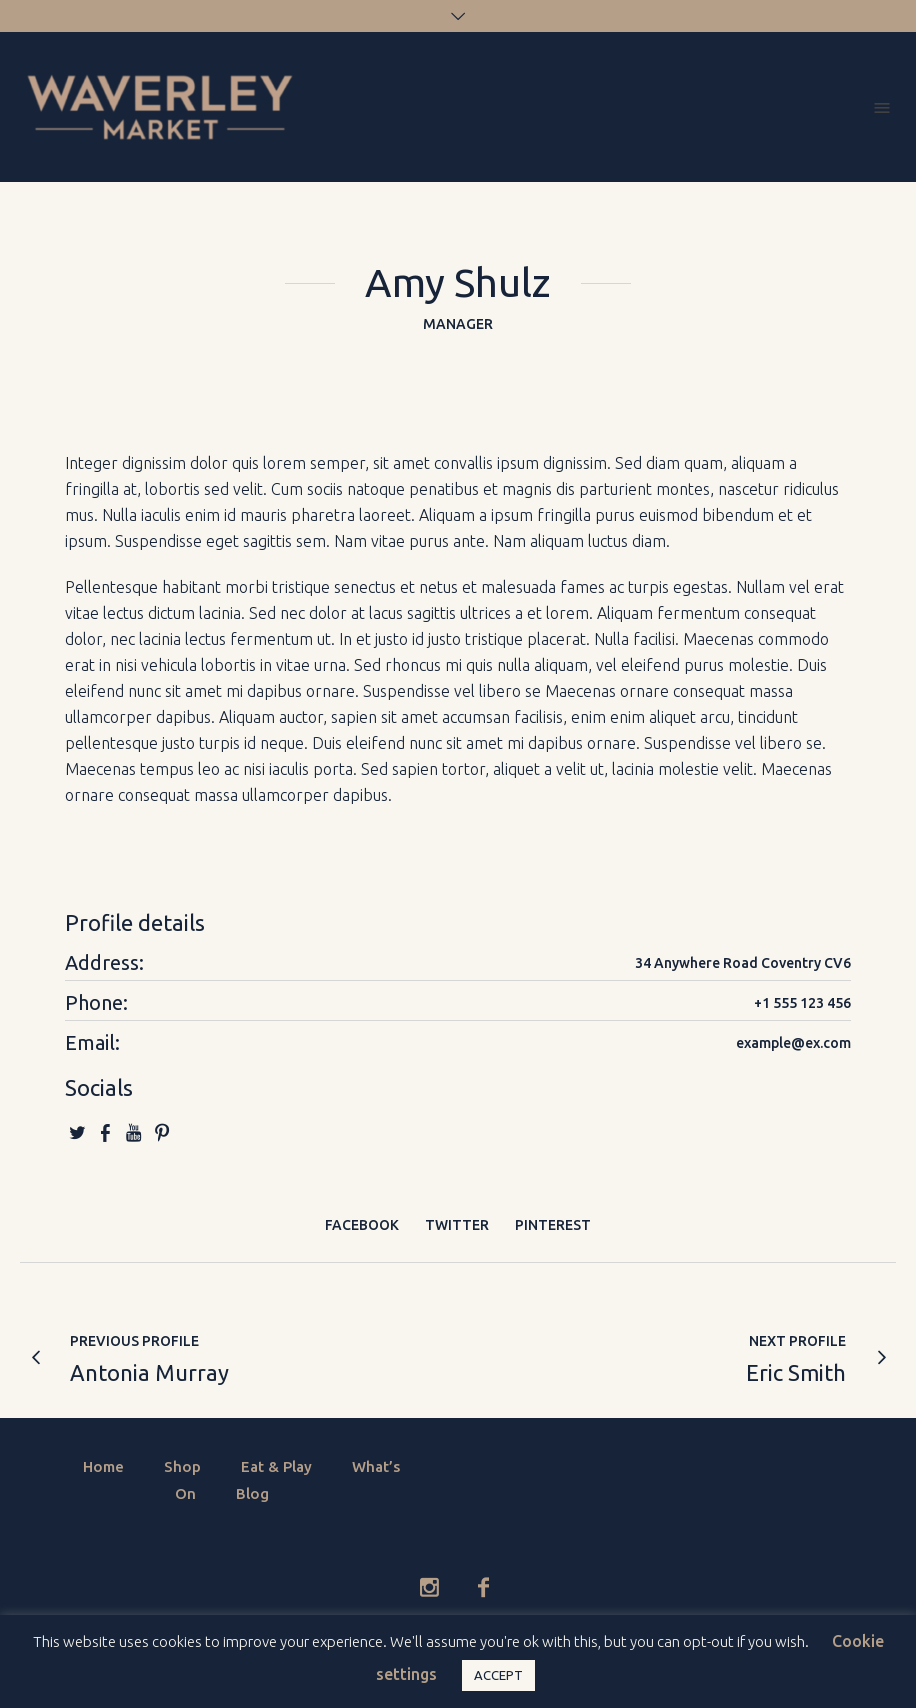  Describe the element at coordinates (362, 1225) in the screenshot. I see `Facebook` at that location.